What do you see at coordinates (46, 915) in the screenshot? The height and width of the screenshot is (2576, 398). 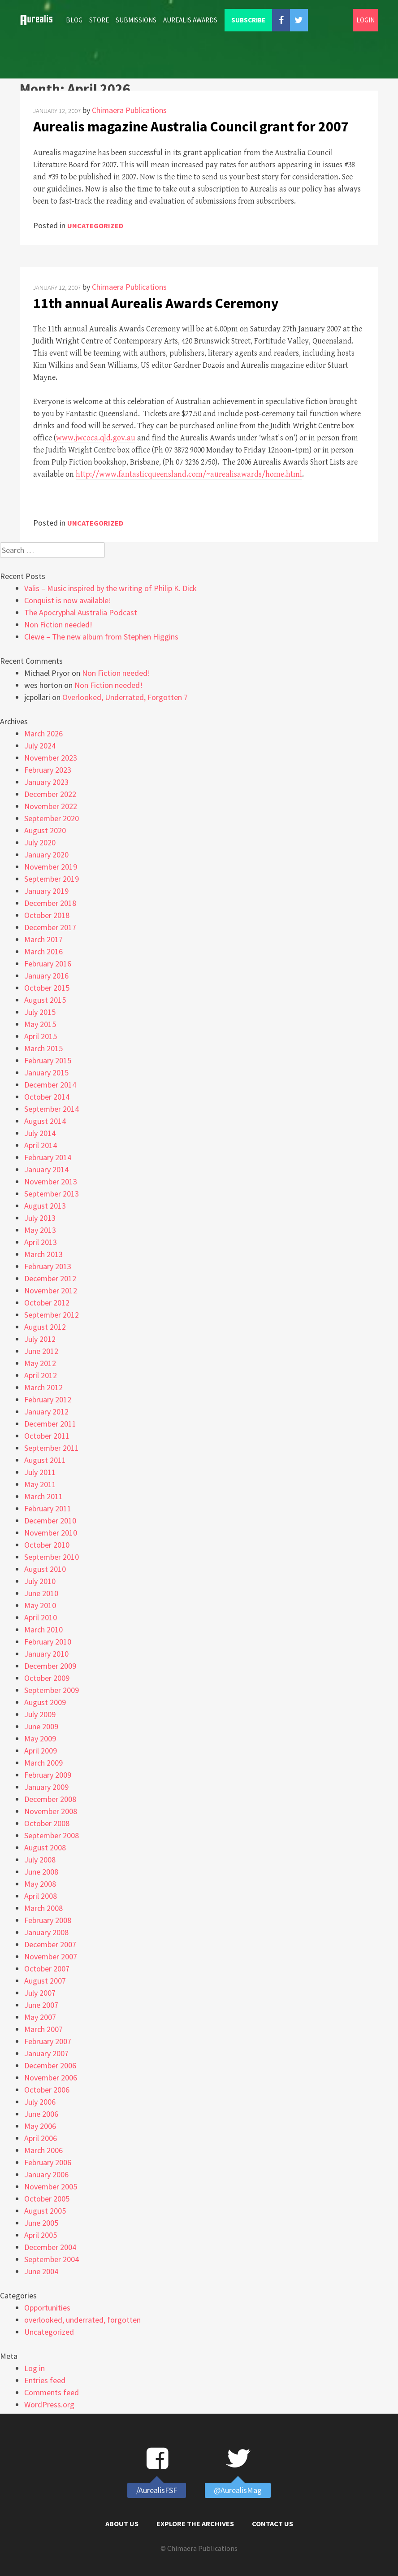 I see `October 2018` at bounding box center [46, 915].